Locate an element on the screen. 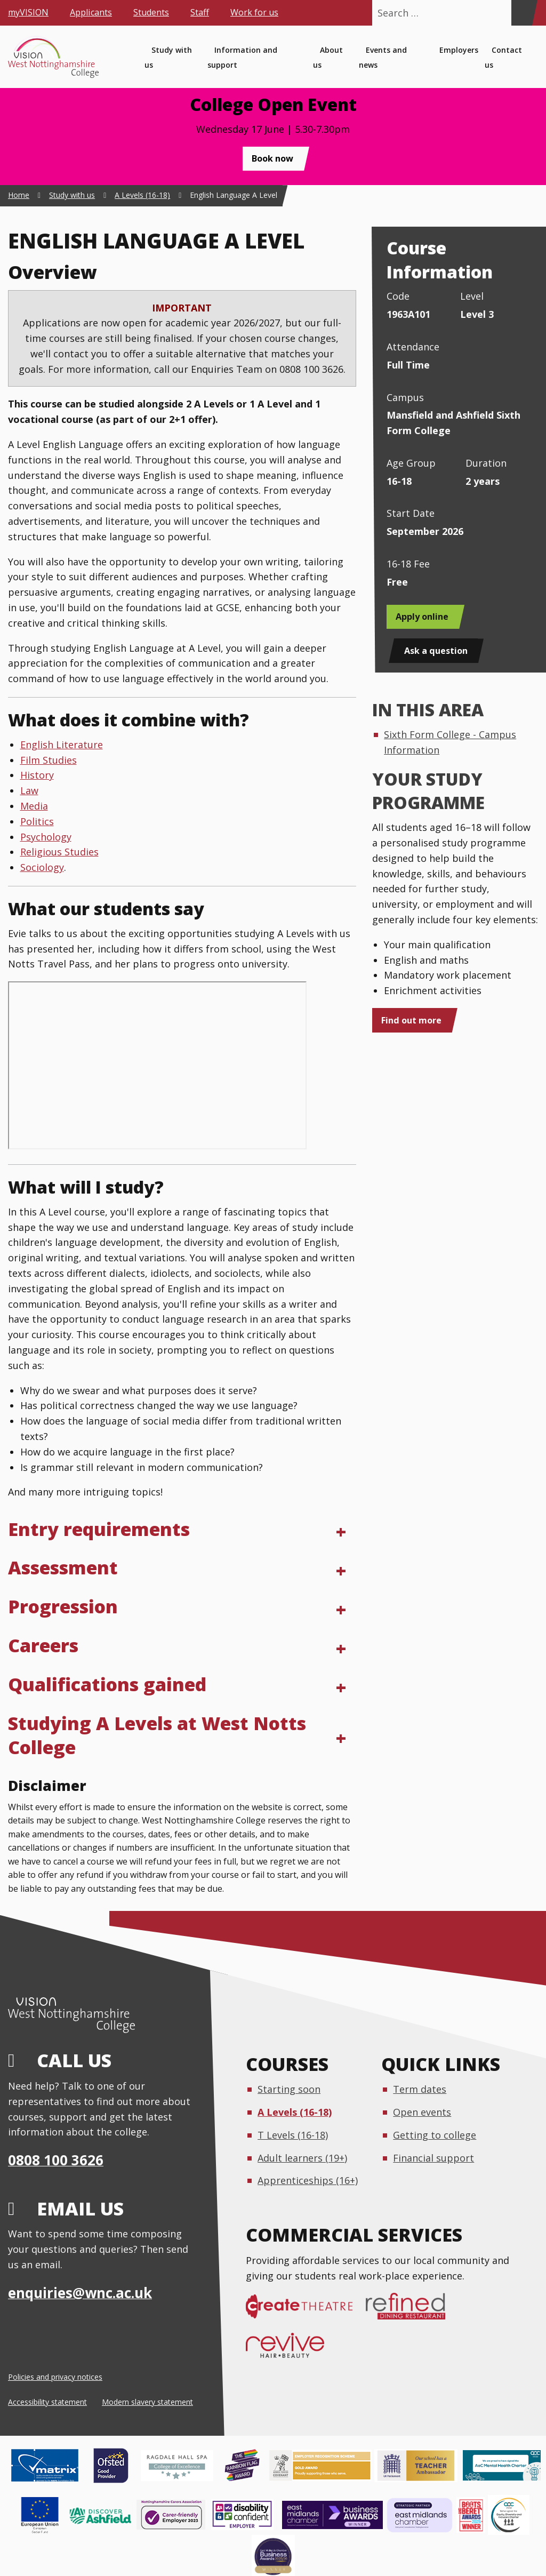 This screenshot has height=2576, width=546. Modern slavery statement is located at coordinates (147, 2402).